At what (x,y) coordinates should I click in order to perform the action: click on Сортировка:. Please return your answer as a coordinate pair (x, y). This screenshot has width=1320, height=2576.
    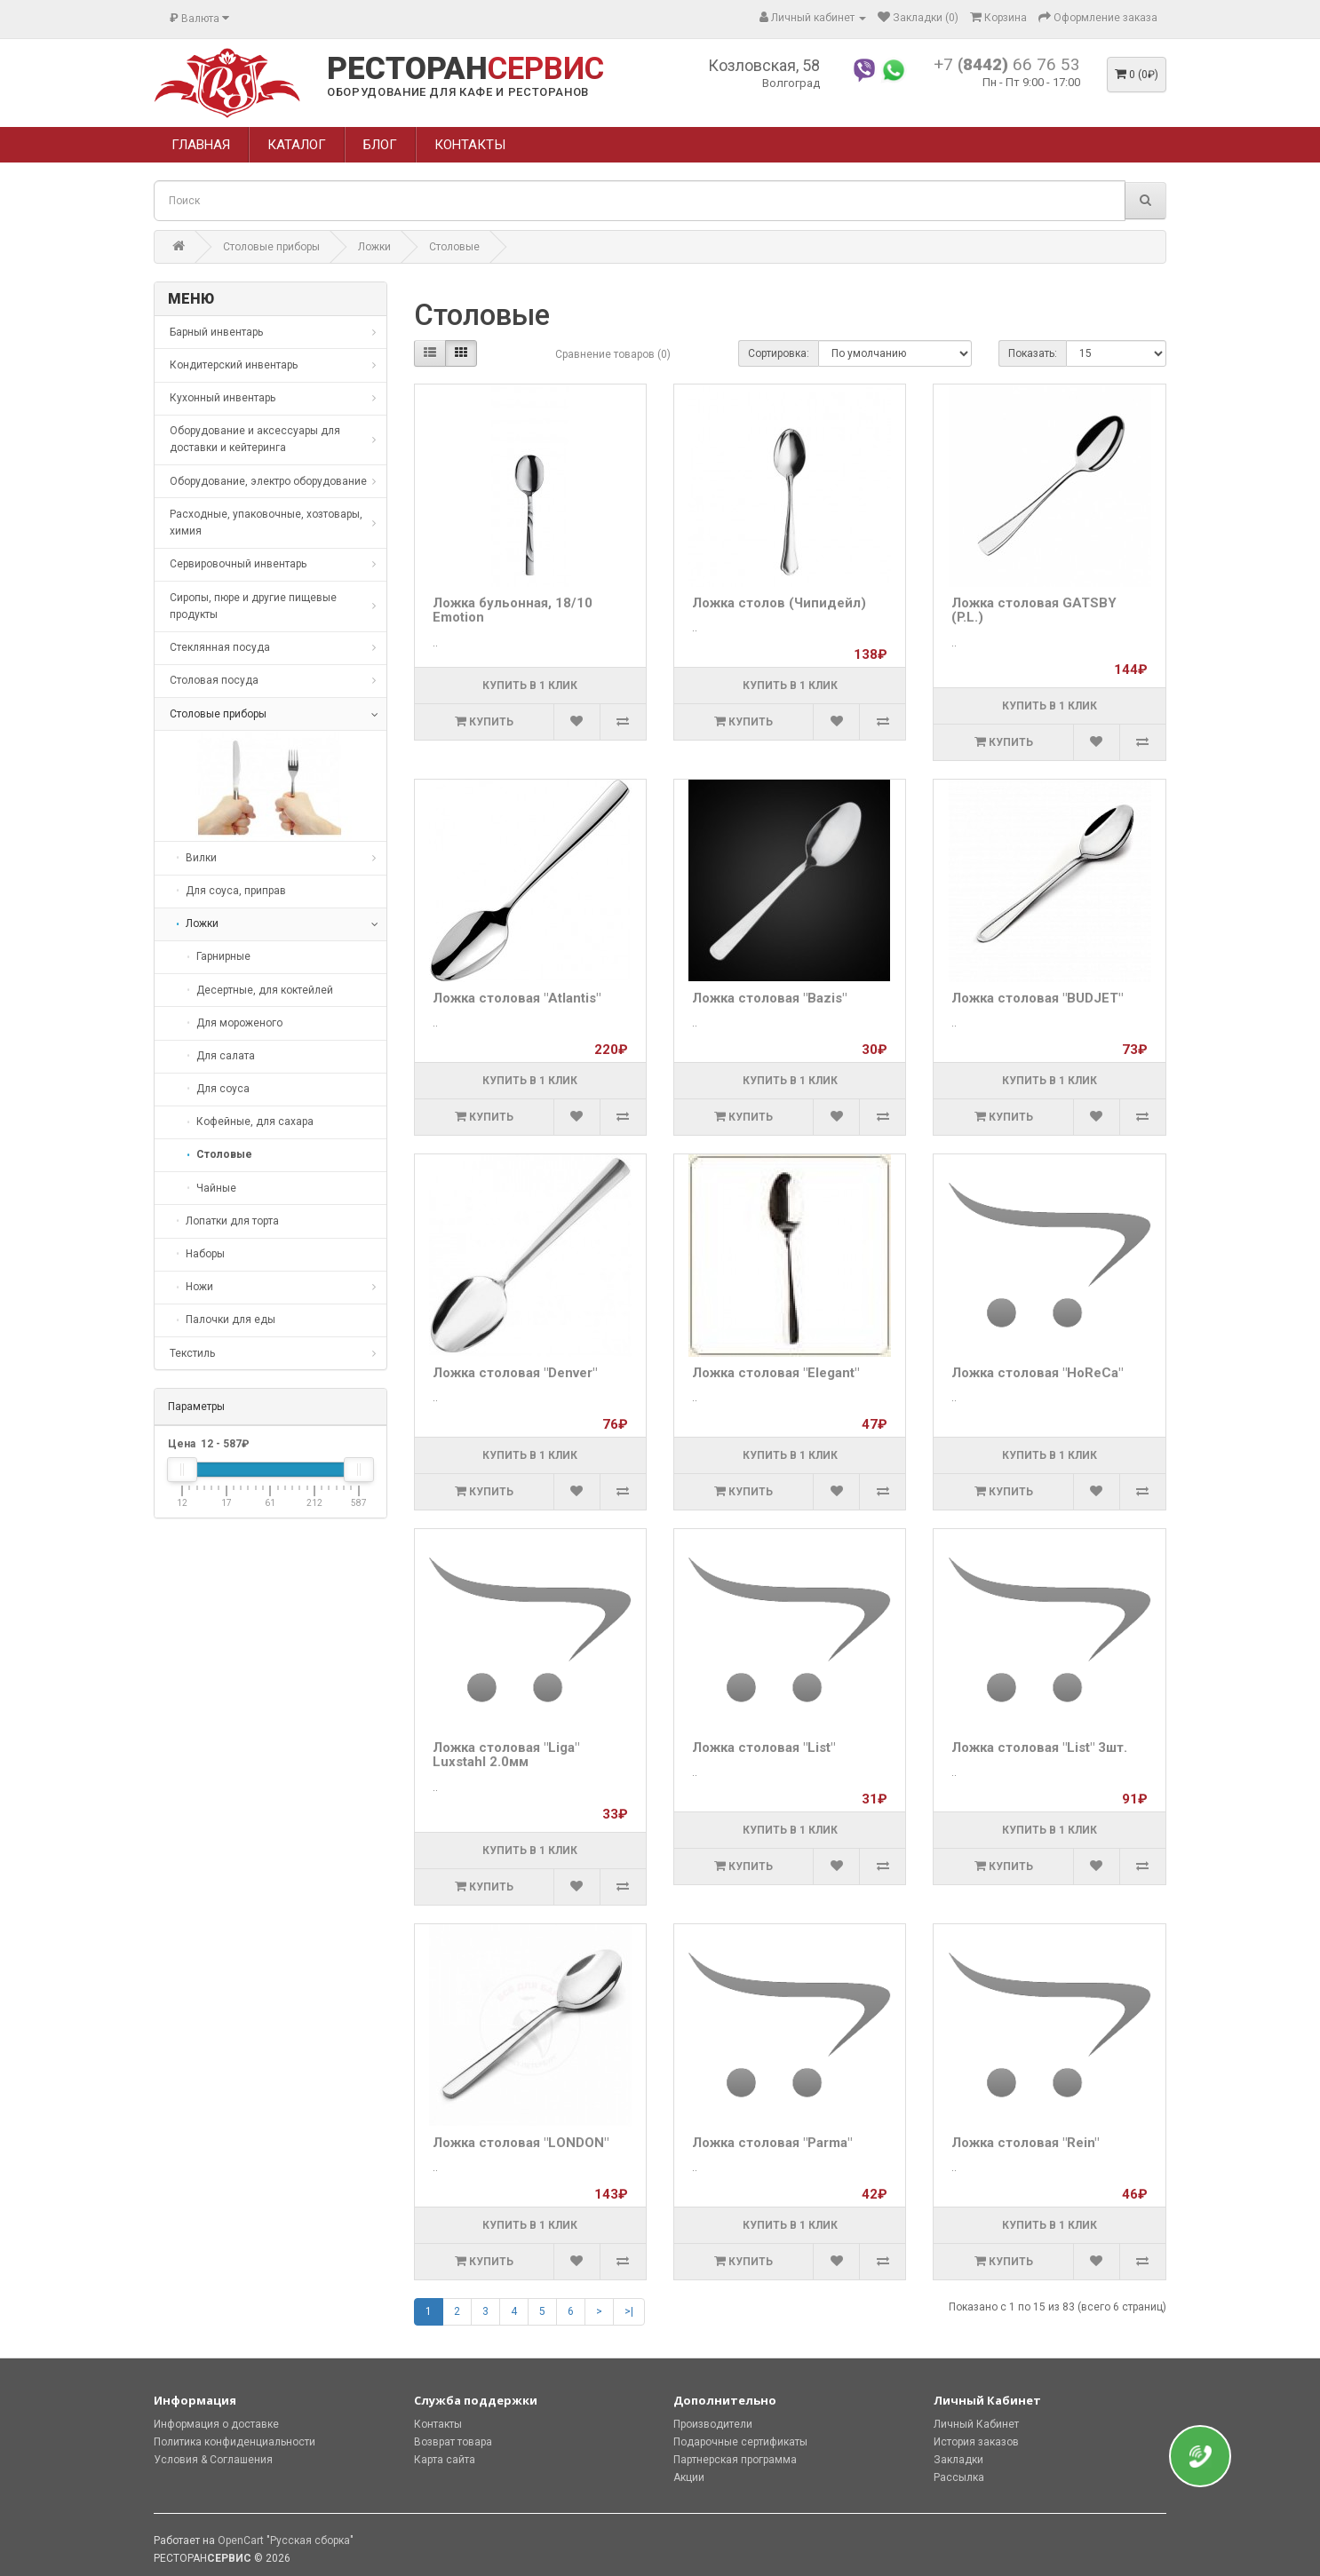
    Looking at the image, I should click on (778, 353).